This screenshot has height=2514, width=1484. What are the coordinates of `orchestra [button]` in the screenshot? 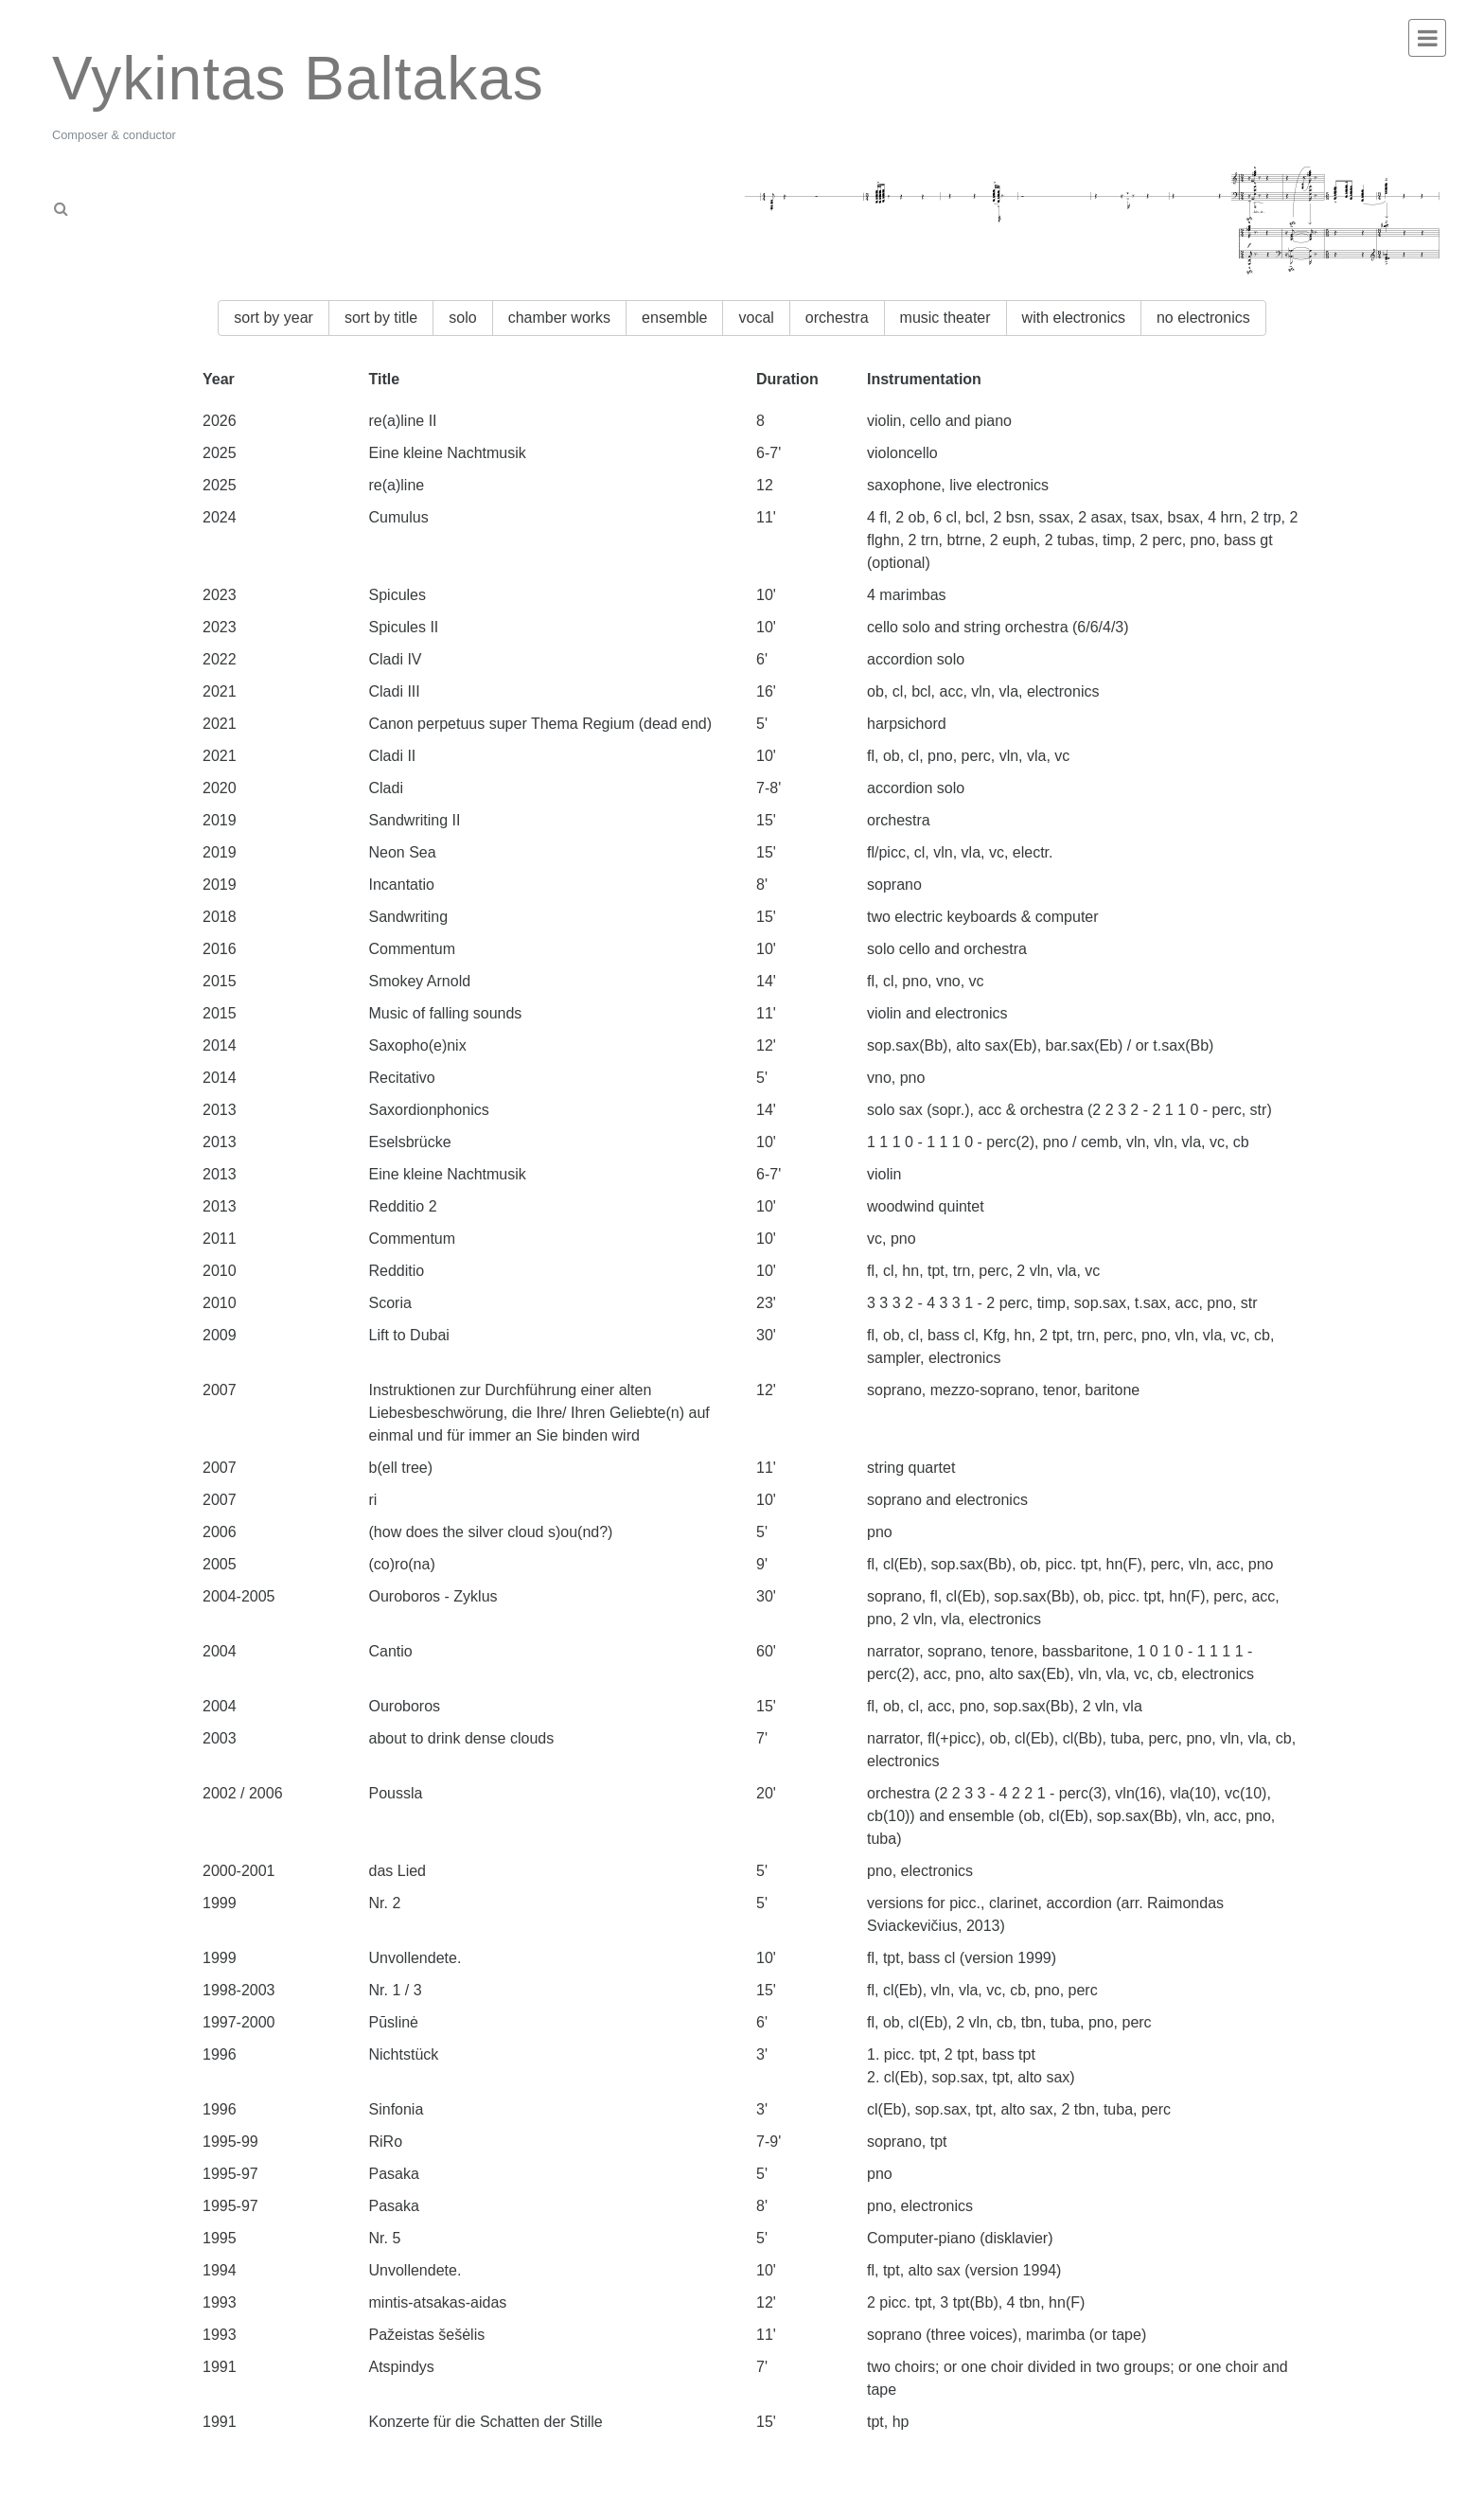 It's located at (837, 318).